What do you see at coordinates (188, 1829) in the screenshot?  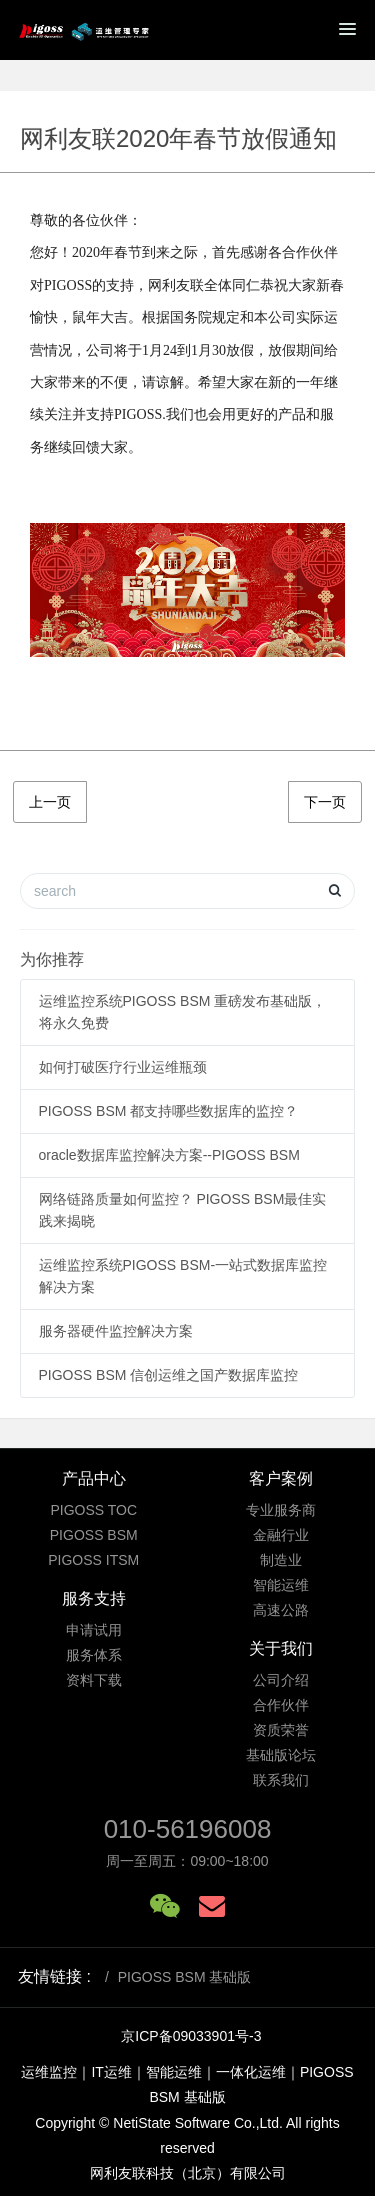 I see `010-56196008` at bounding box center [188, 1829].